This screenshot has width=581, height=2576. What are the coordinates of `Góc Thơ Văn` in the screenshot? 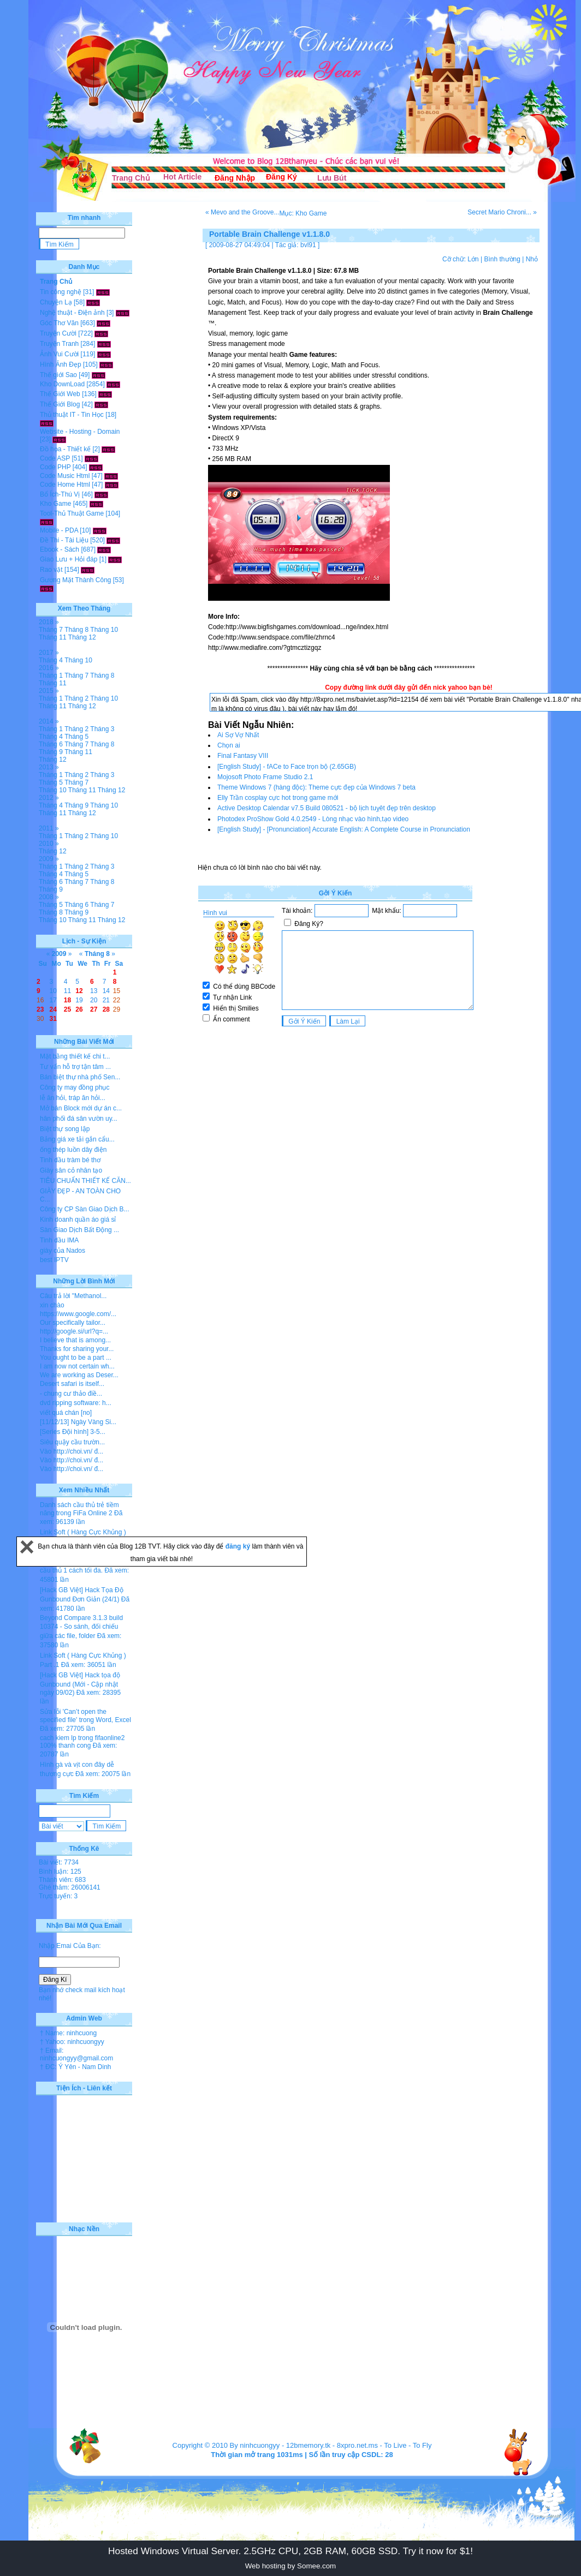 It's located at (59, 323).